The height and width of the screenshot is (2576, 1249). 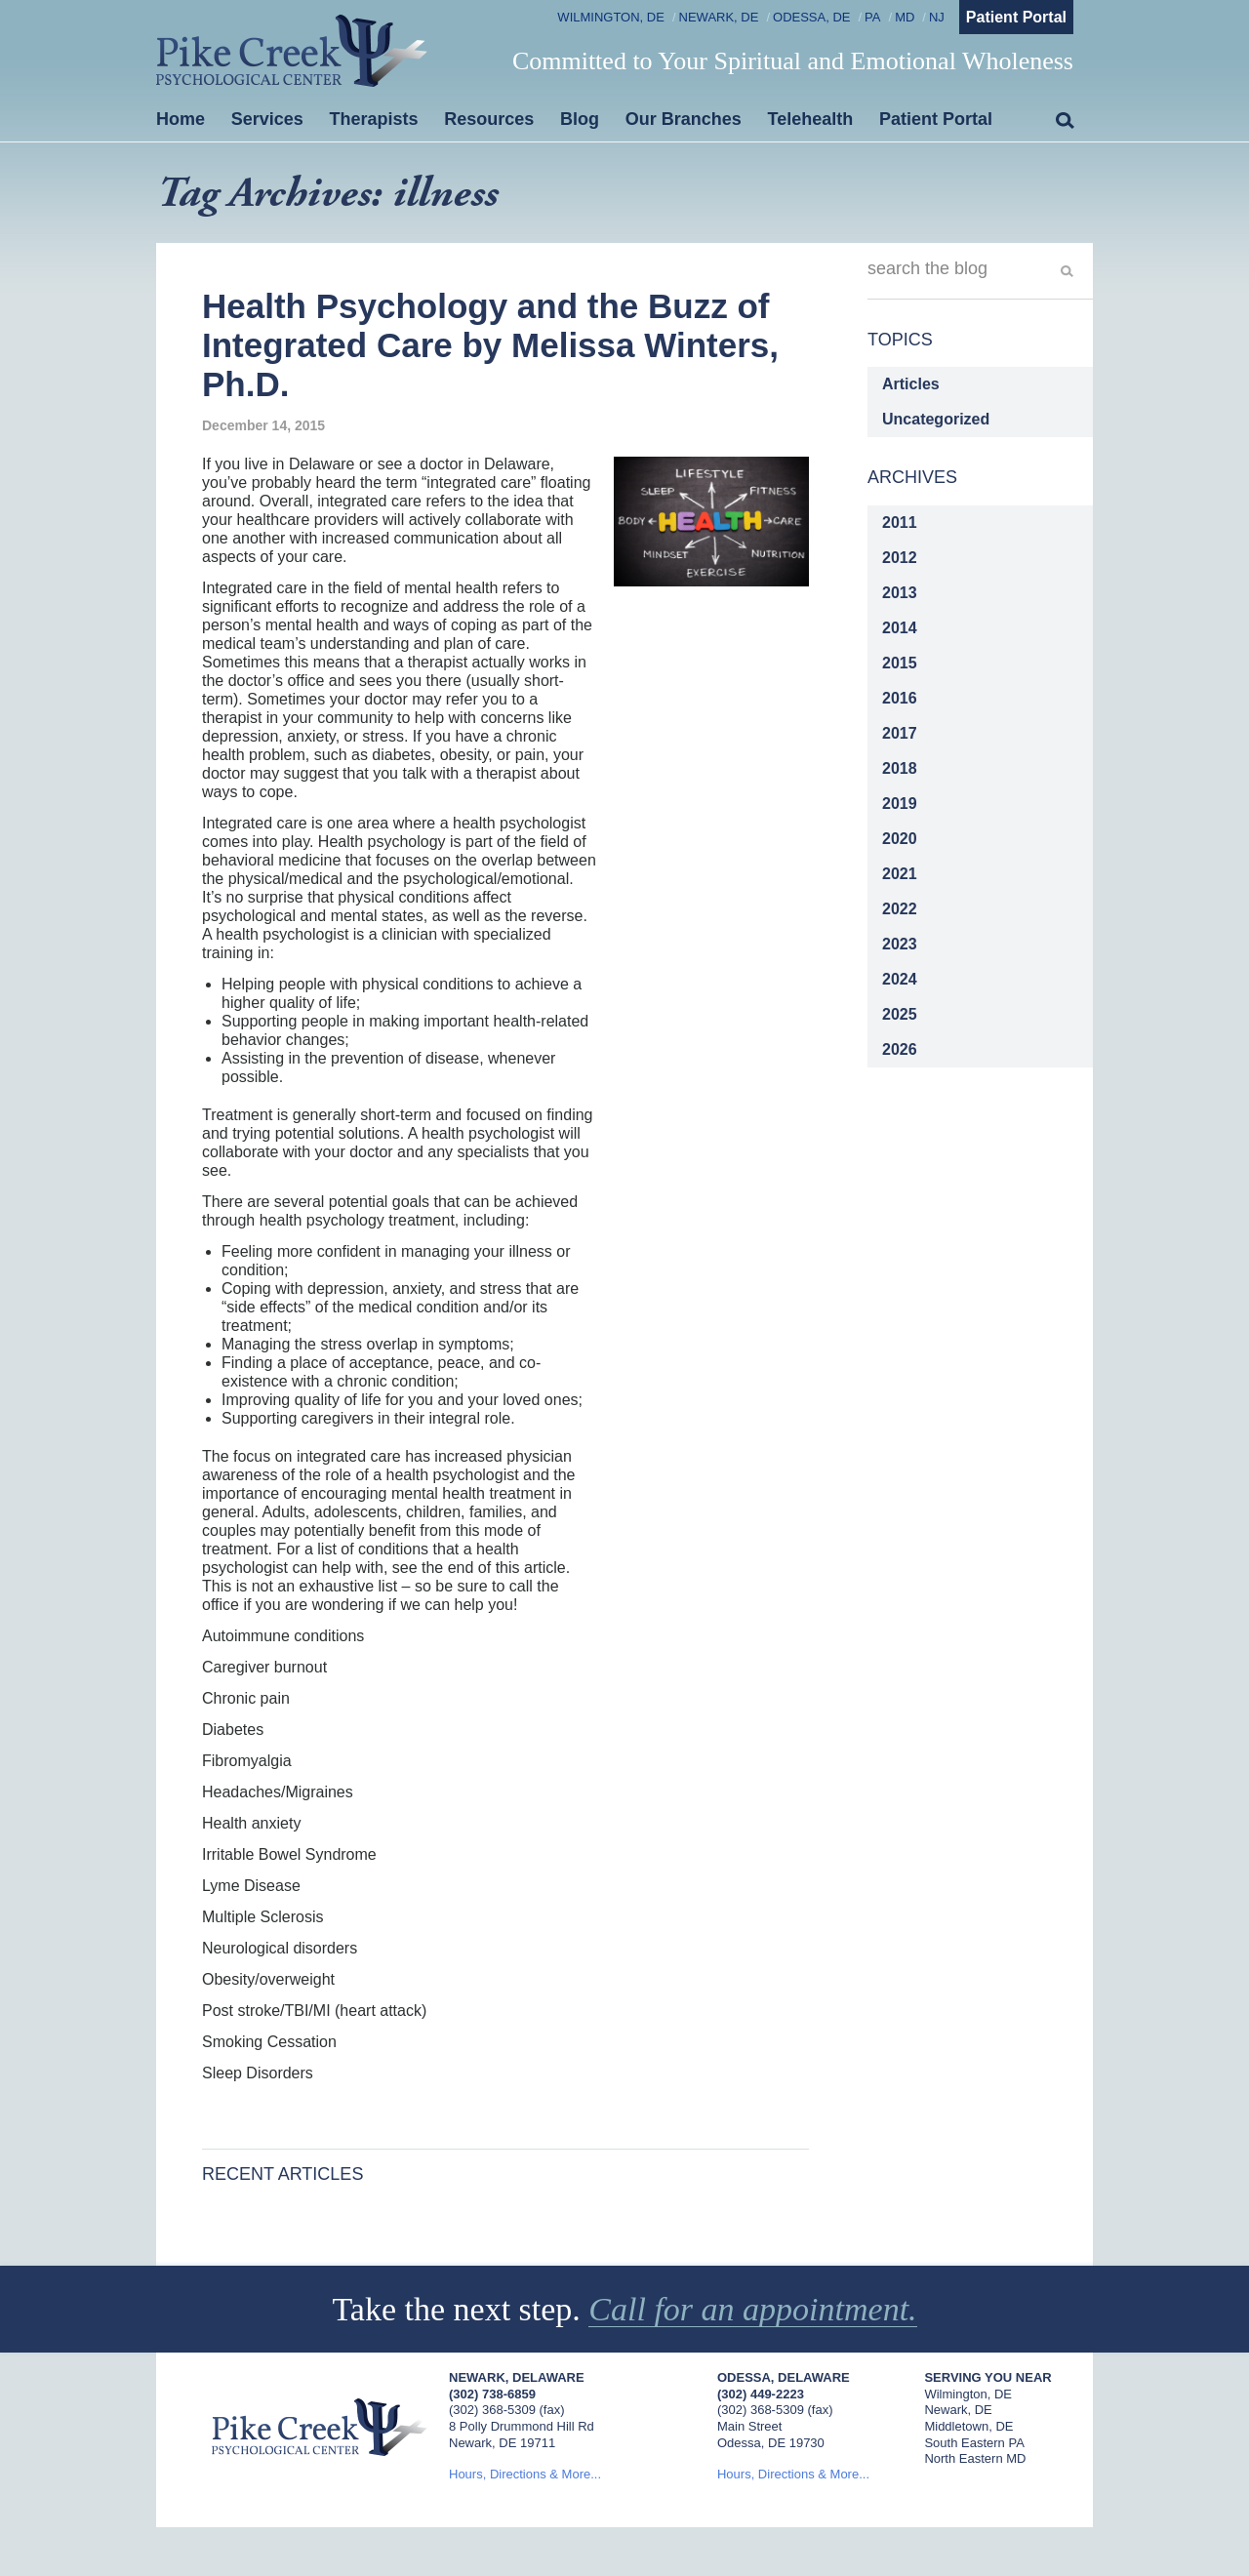 I want to click on 2023, so click(x=899, y=944).